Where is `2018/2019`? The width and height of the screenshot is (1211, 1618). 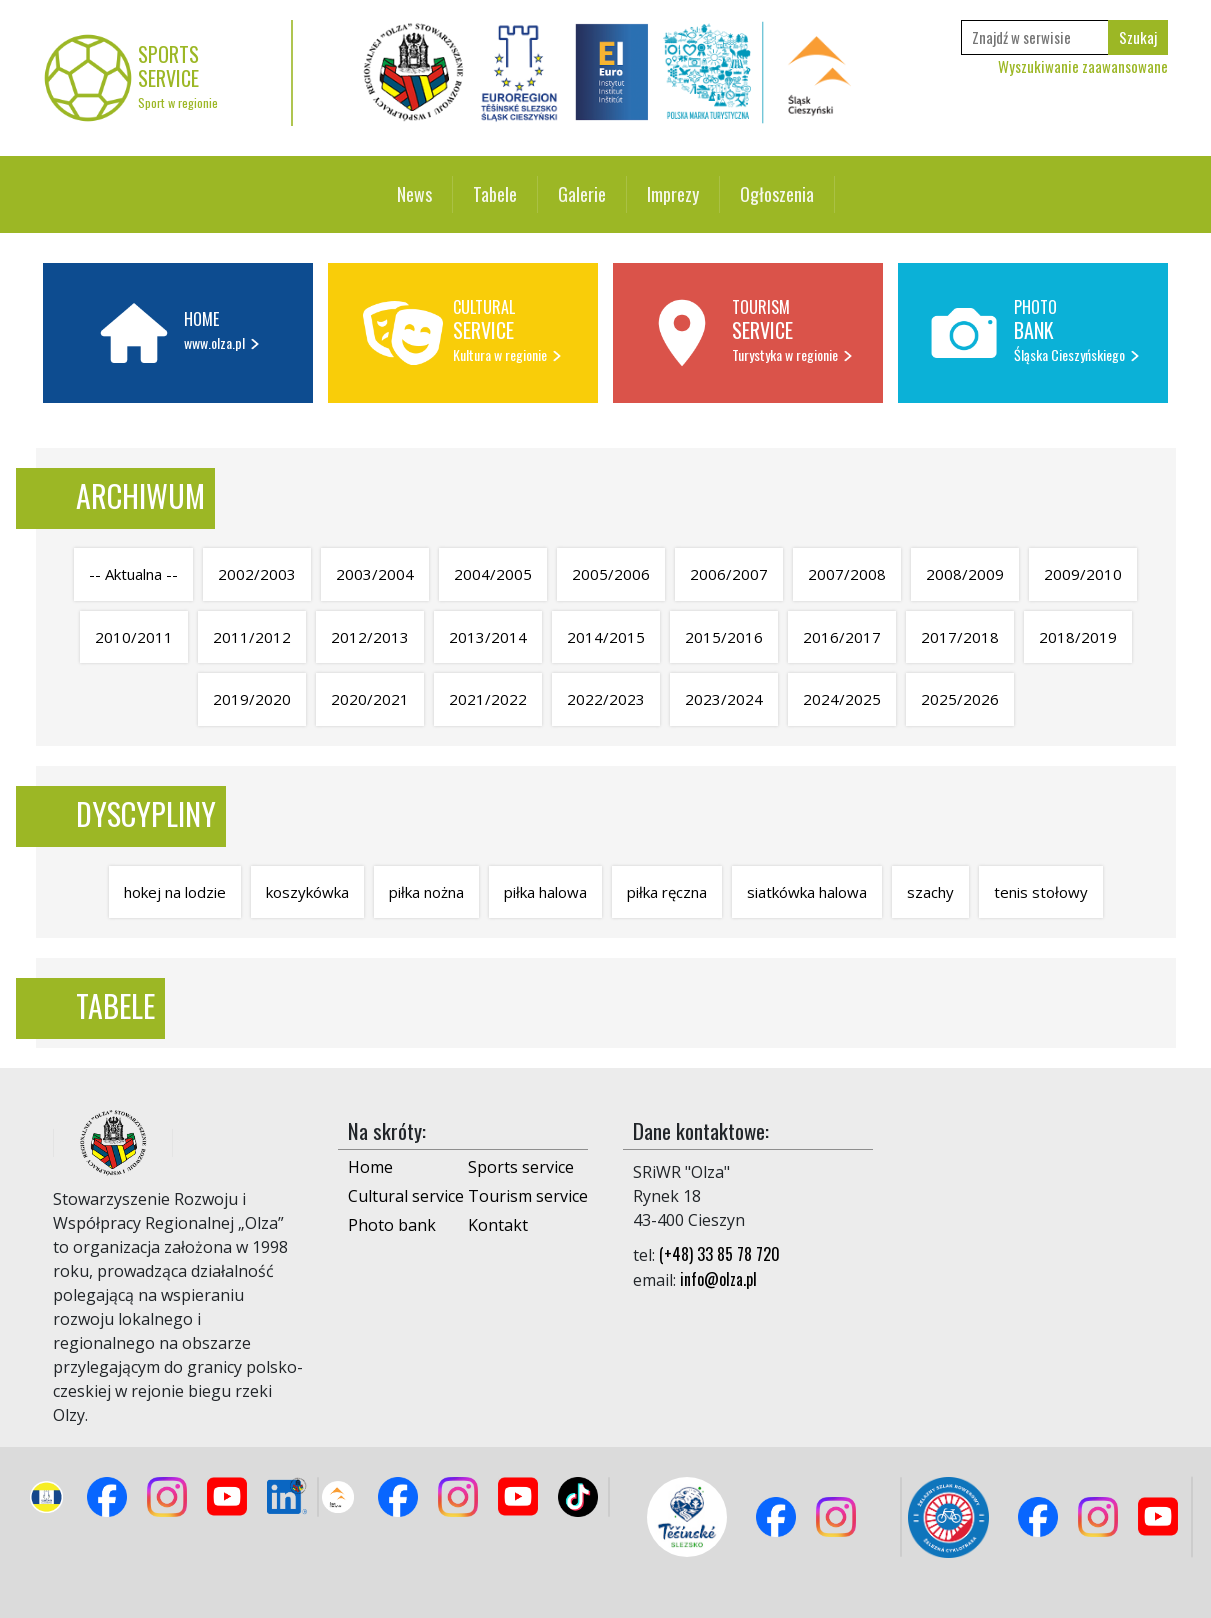 2018/2019 is located at coordinates (1078, 637).